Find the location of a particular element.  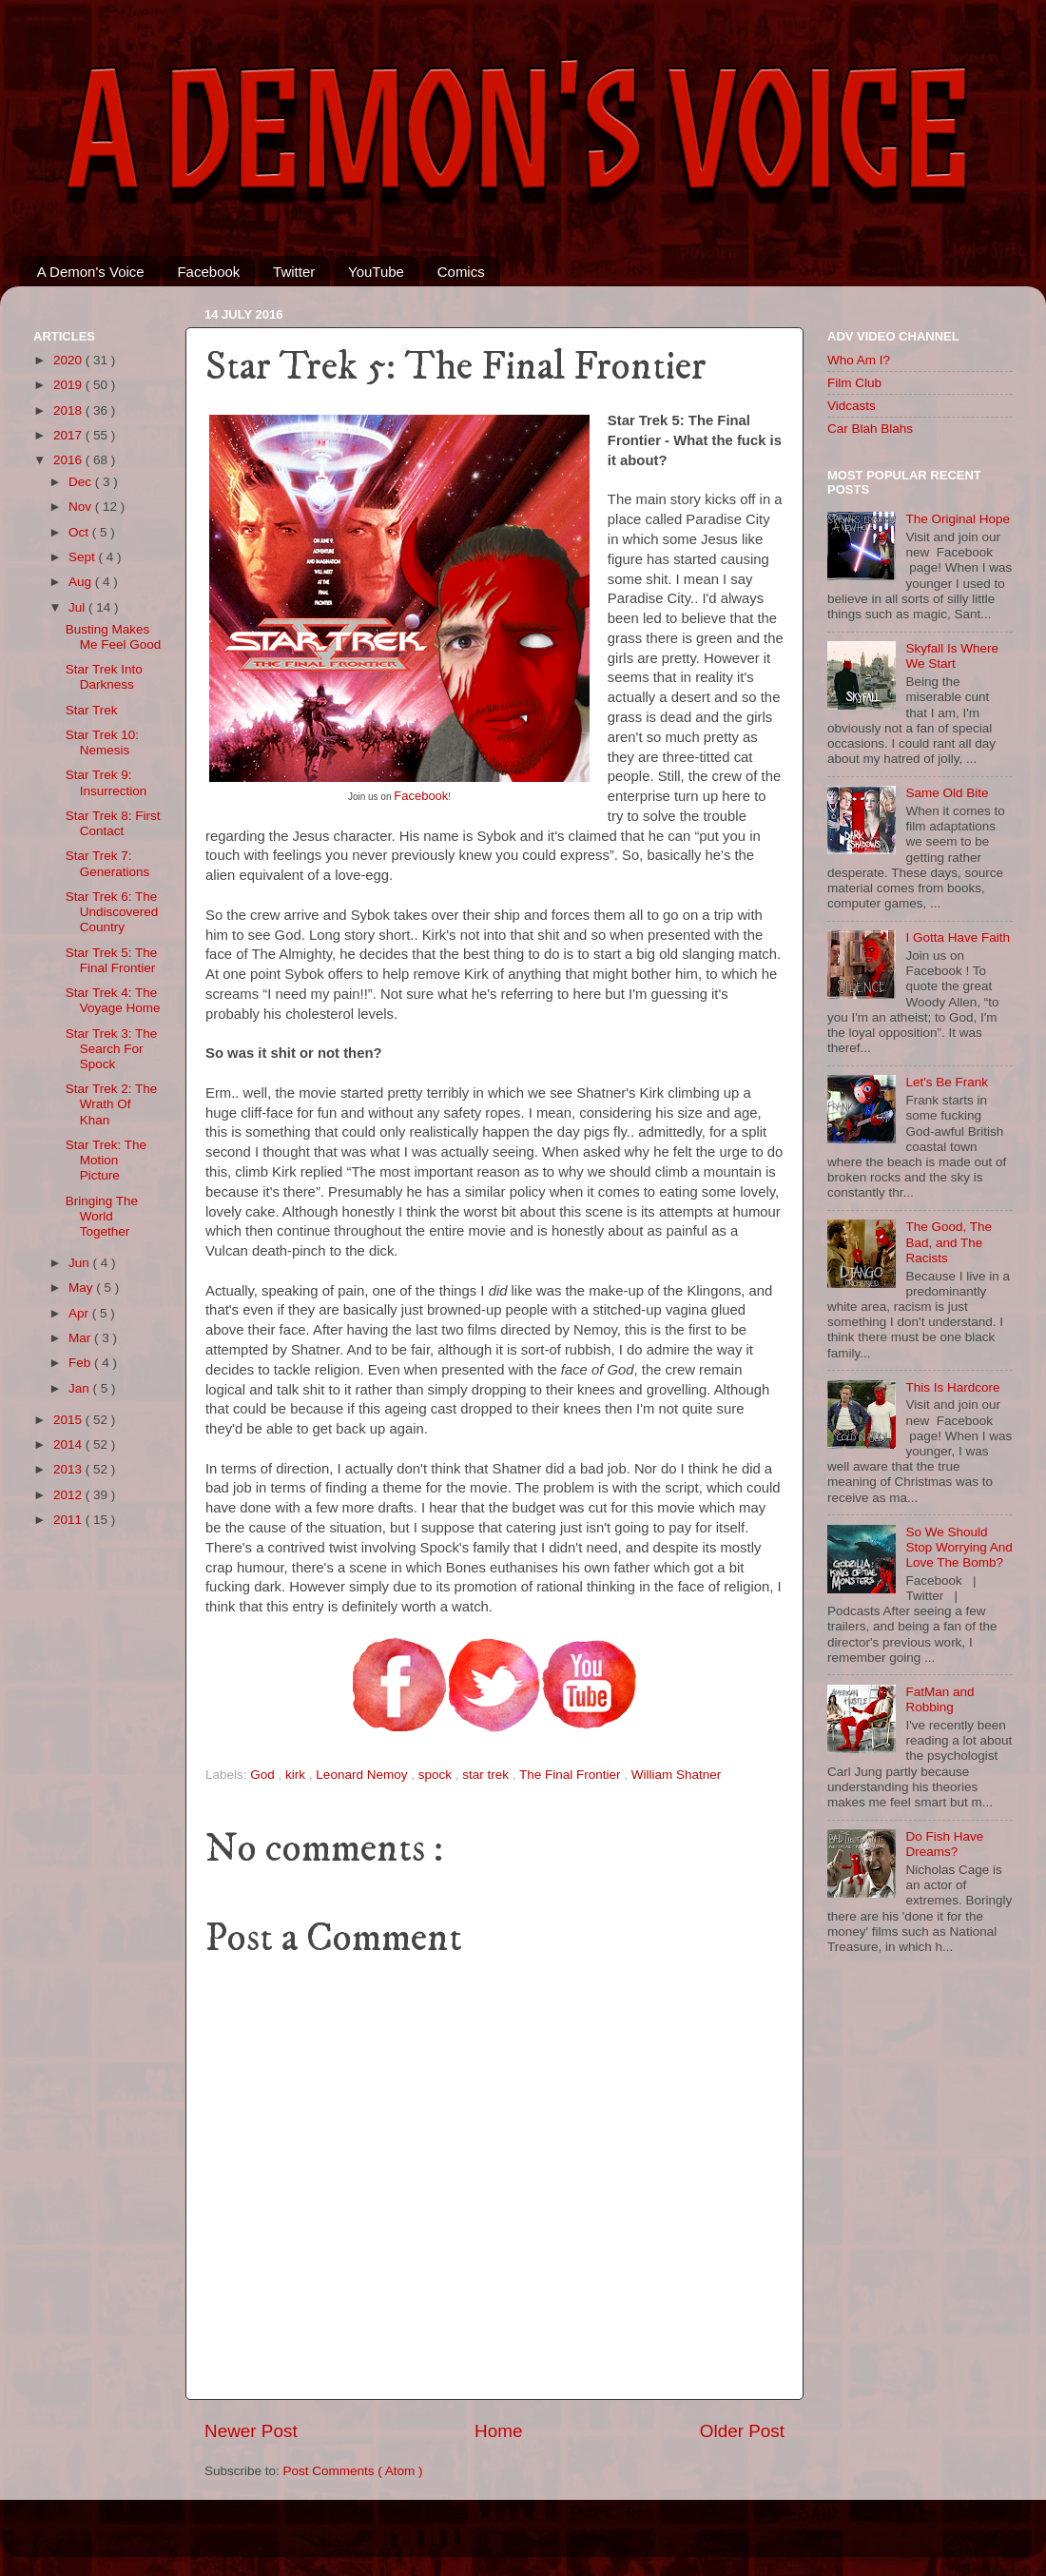

God is located at coordinates (264, 1774).